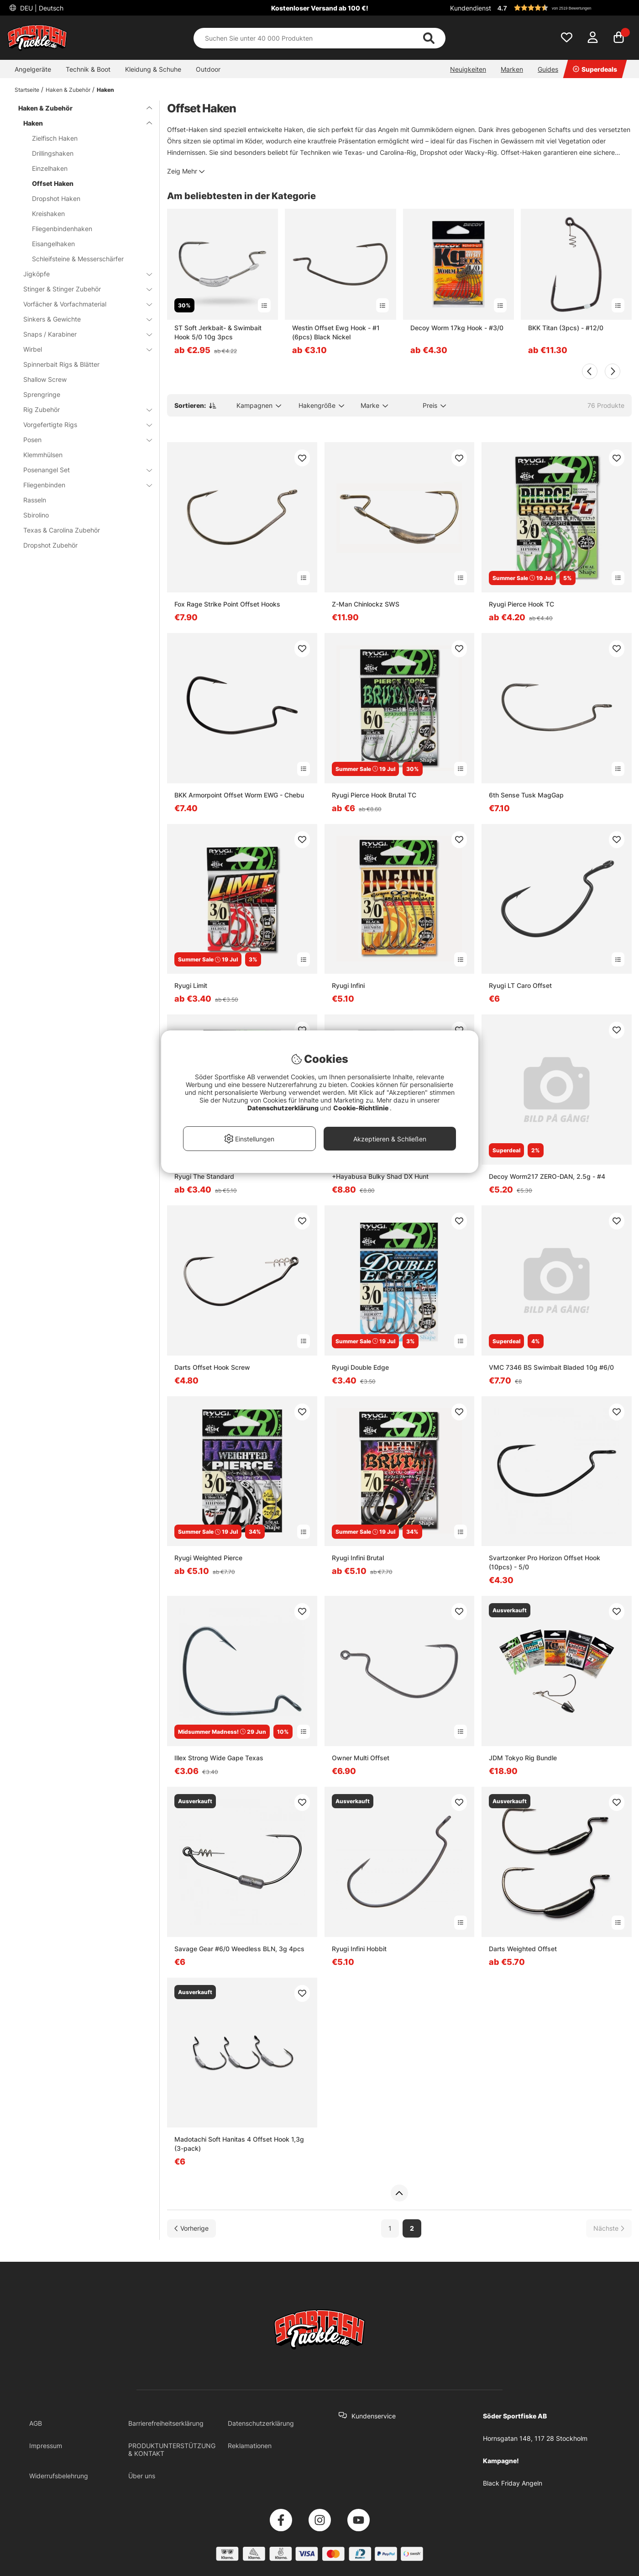 The image size is (639, 2576). What do you see at coordinates (33, 69) in the screenshot?
I see `Angelgeräte` at bounding box center [33, 69].